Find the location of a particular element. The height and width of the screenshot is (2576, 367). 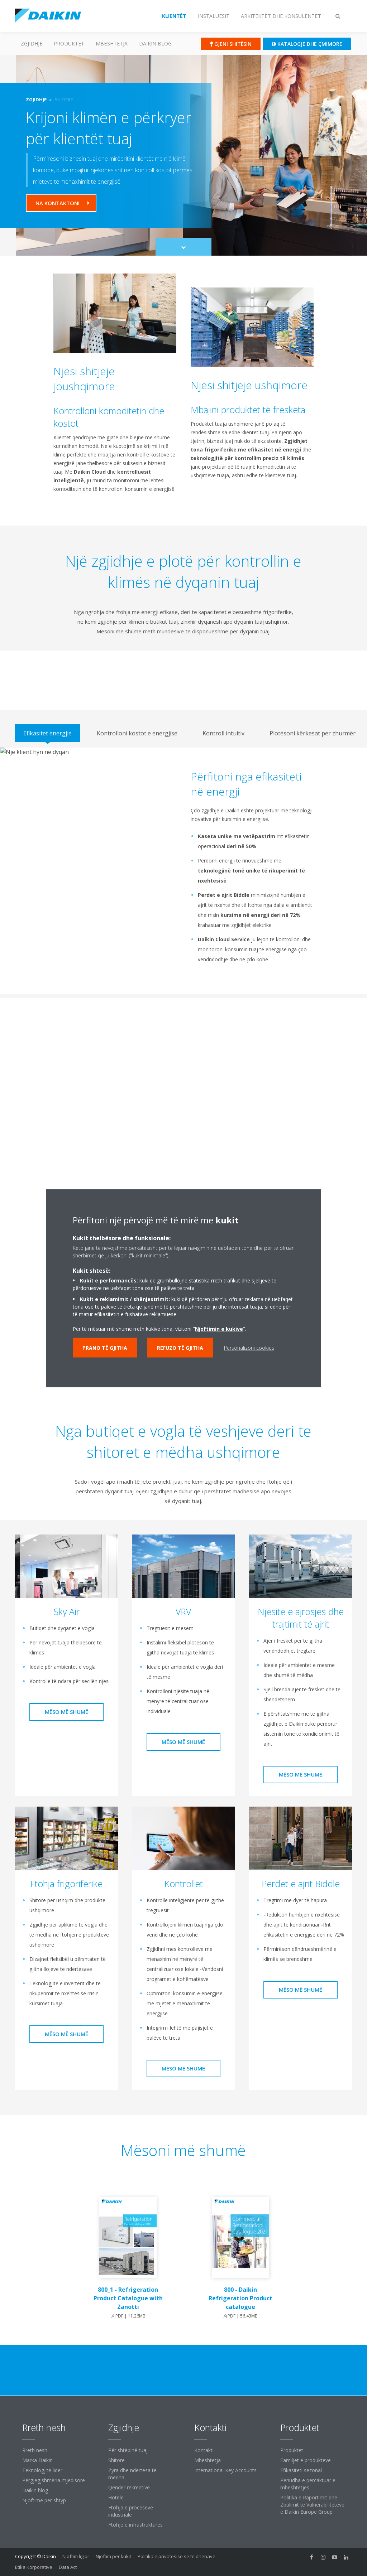

[YouTube Video] is located at coordinates (183, 1089).